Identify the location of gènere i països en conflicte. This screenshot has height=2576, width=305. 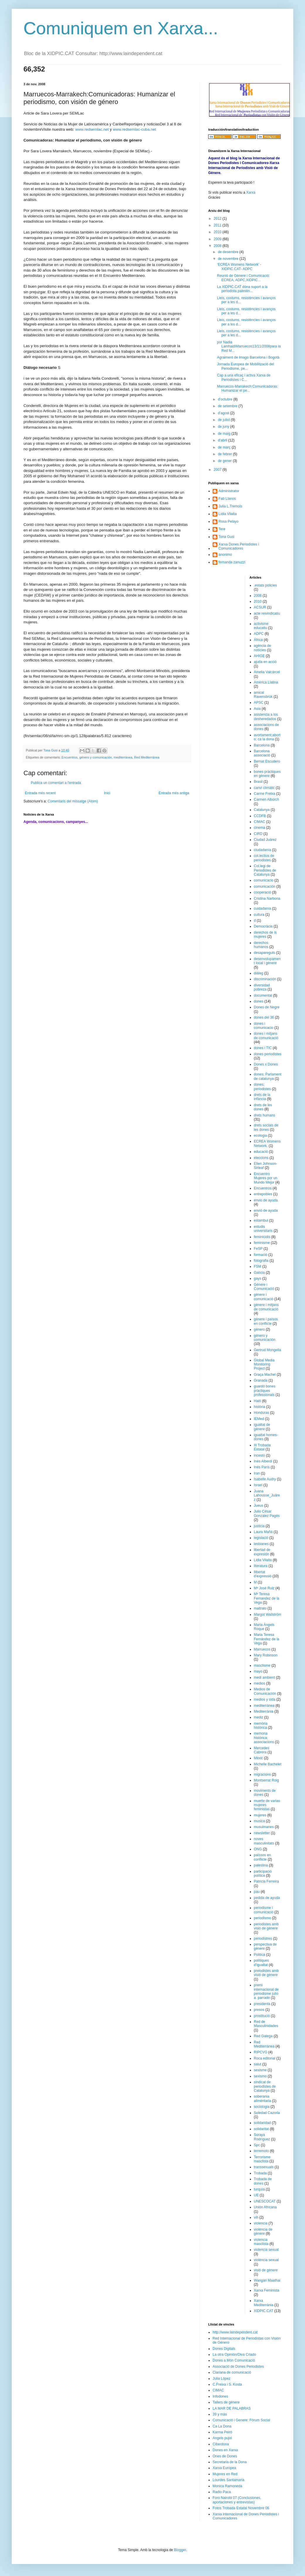
(266, 1321).